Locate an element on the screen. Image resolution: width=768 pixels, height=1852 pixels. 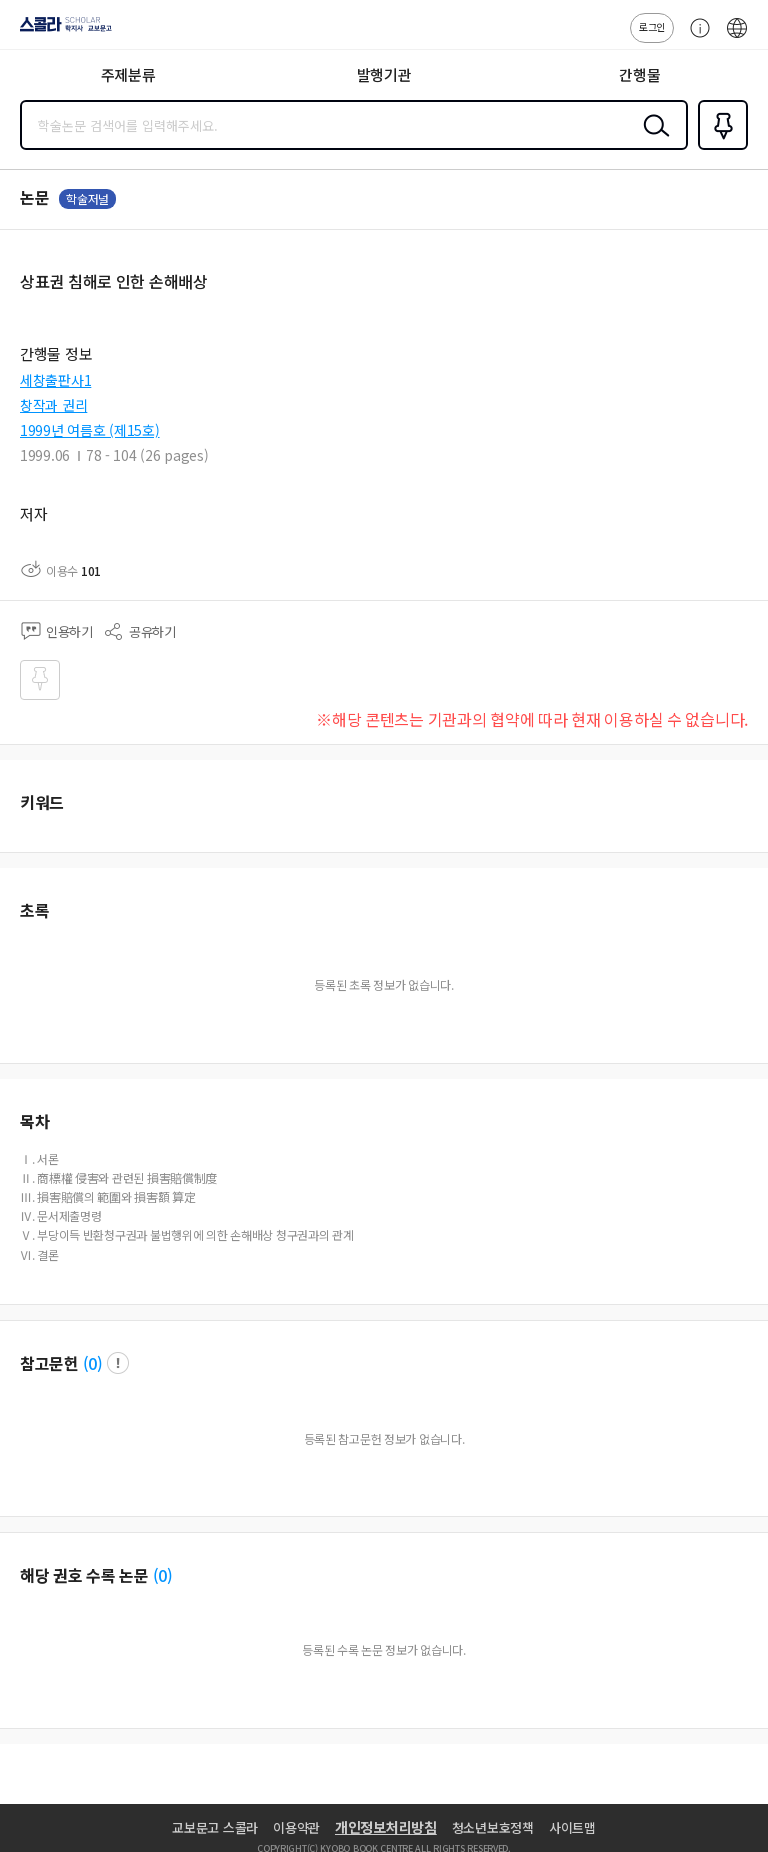
이용약관 is located at coordinates (296, 1827).